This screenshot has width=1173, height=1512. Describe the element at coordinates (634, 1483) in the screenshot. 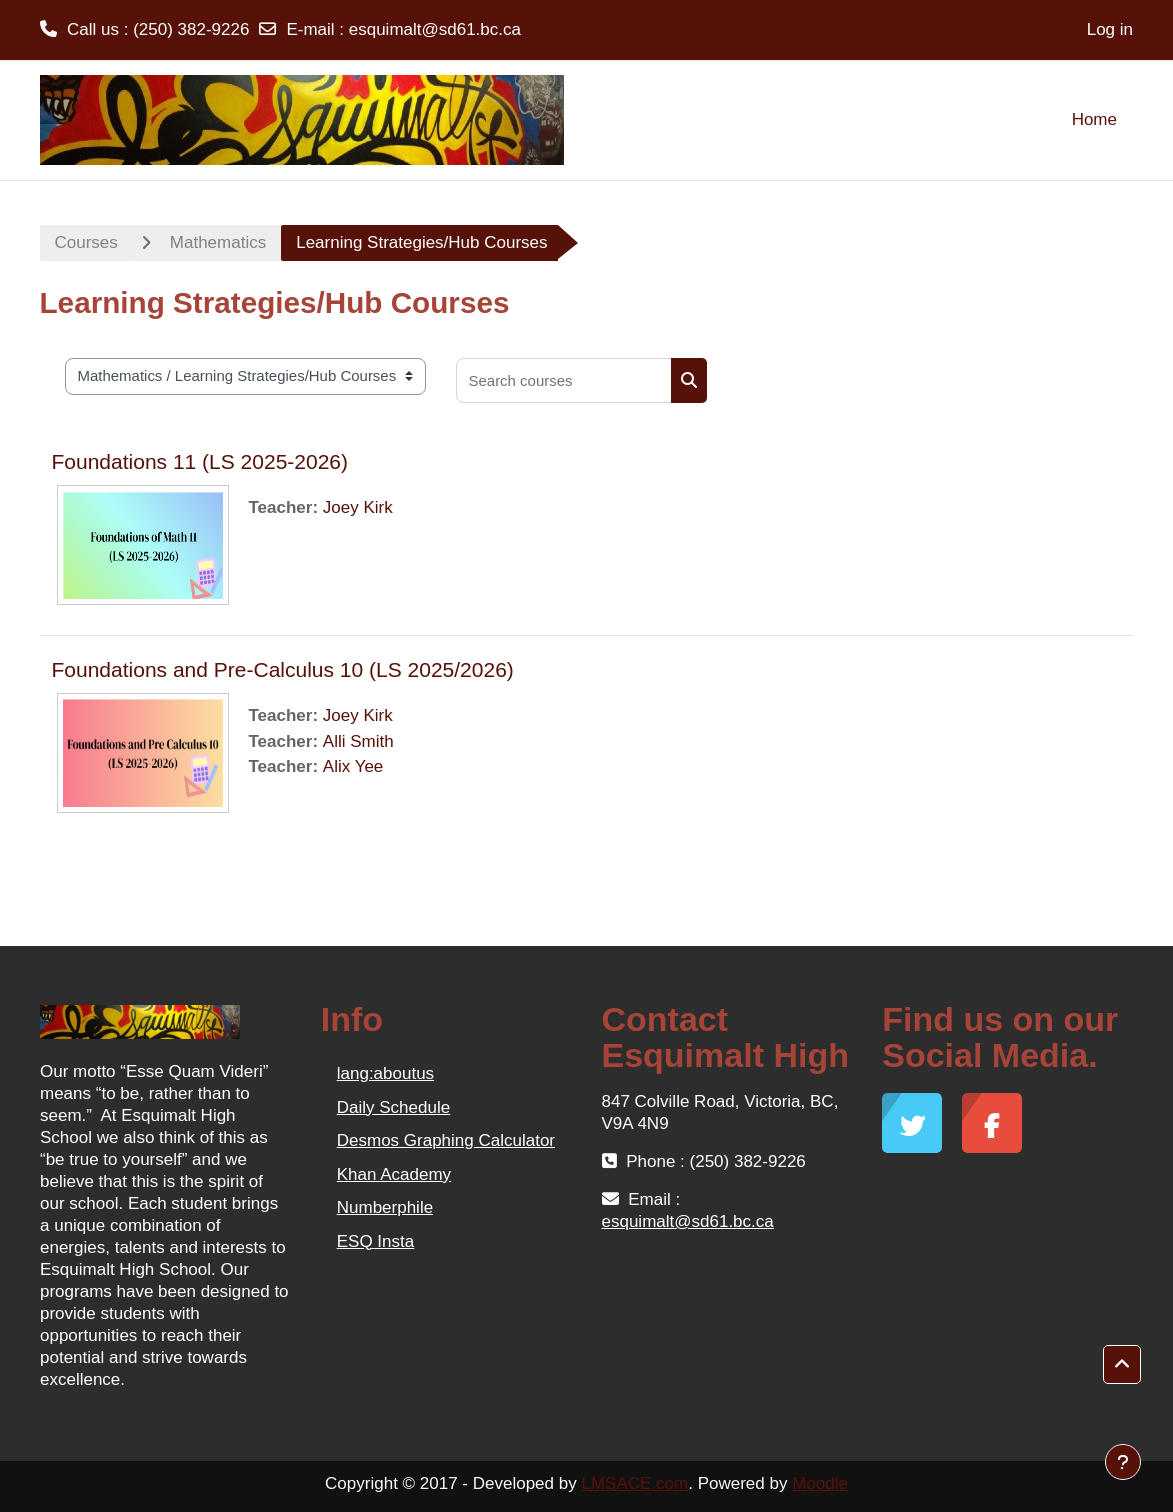

I see `LMSACE.com` at that location.